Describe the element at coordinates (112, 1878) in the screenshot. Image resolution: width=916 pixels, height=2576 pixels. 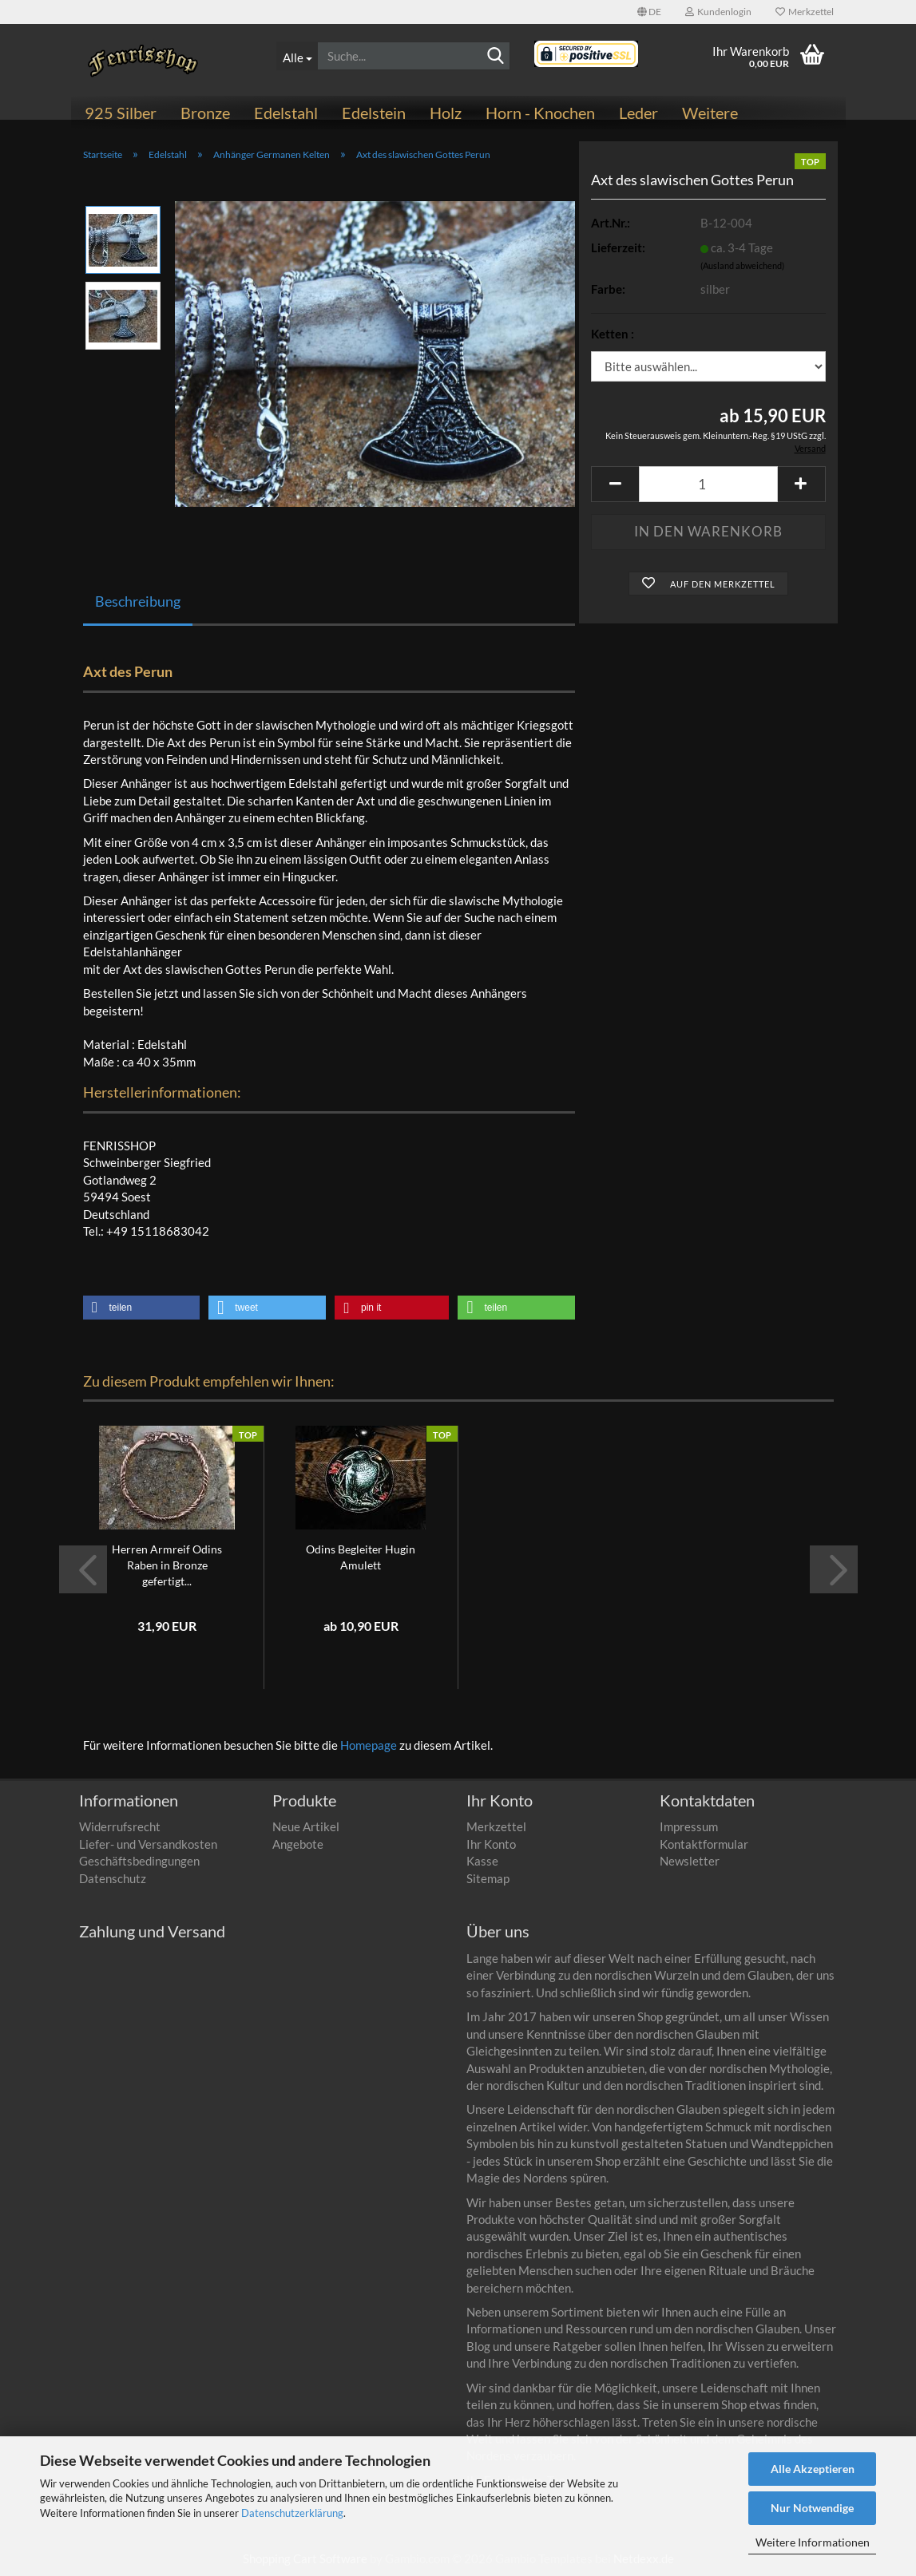
I see `Datenschutz` at that location.